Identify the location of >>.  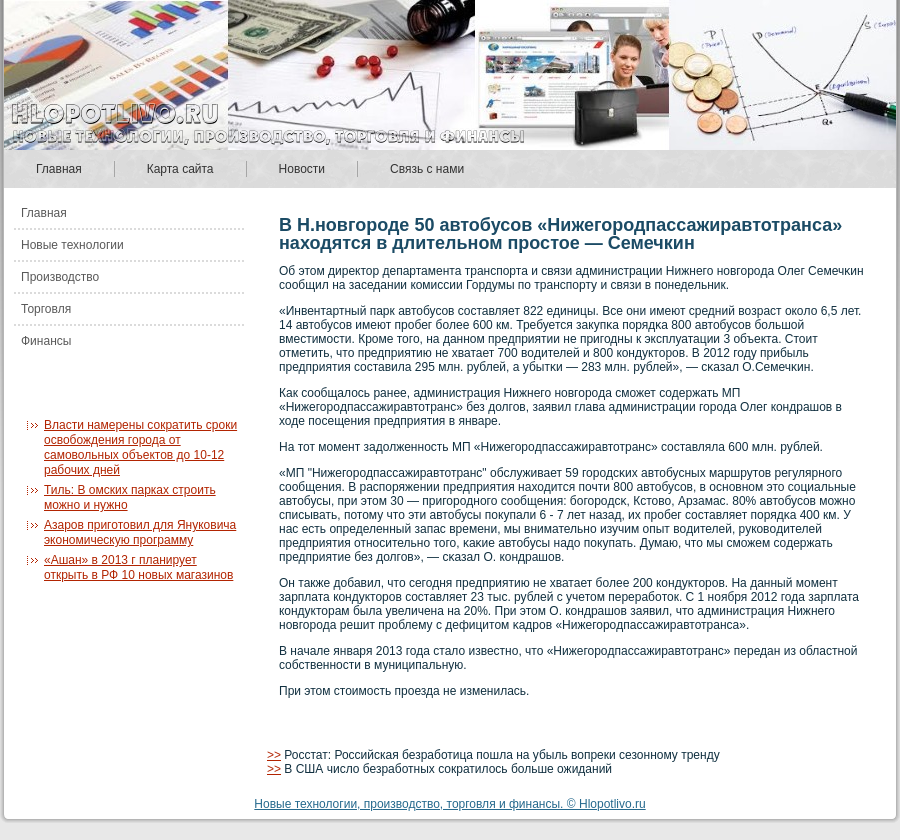
(274, 755).